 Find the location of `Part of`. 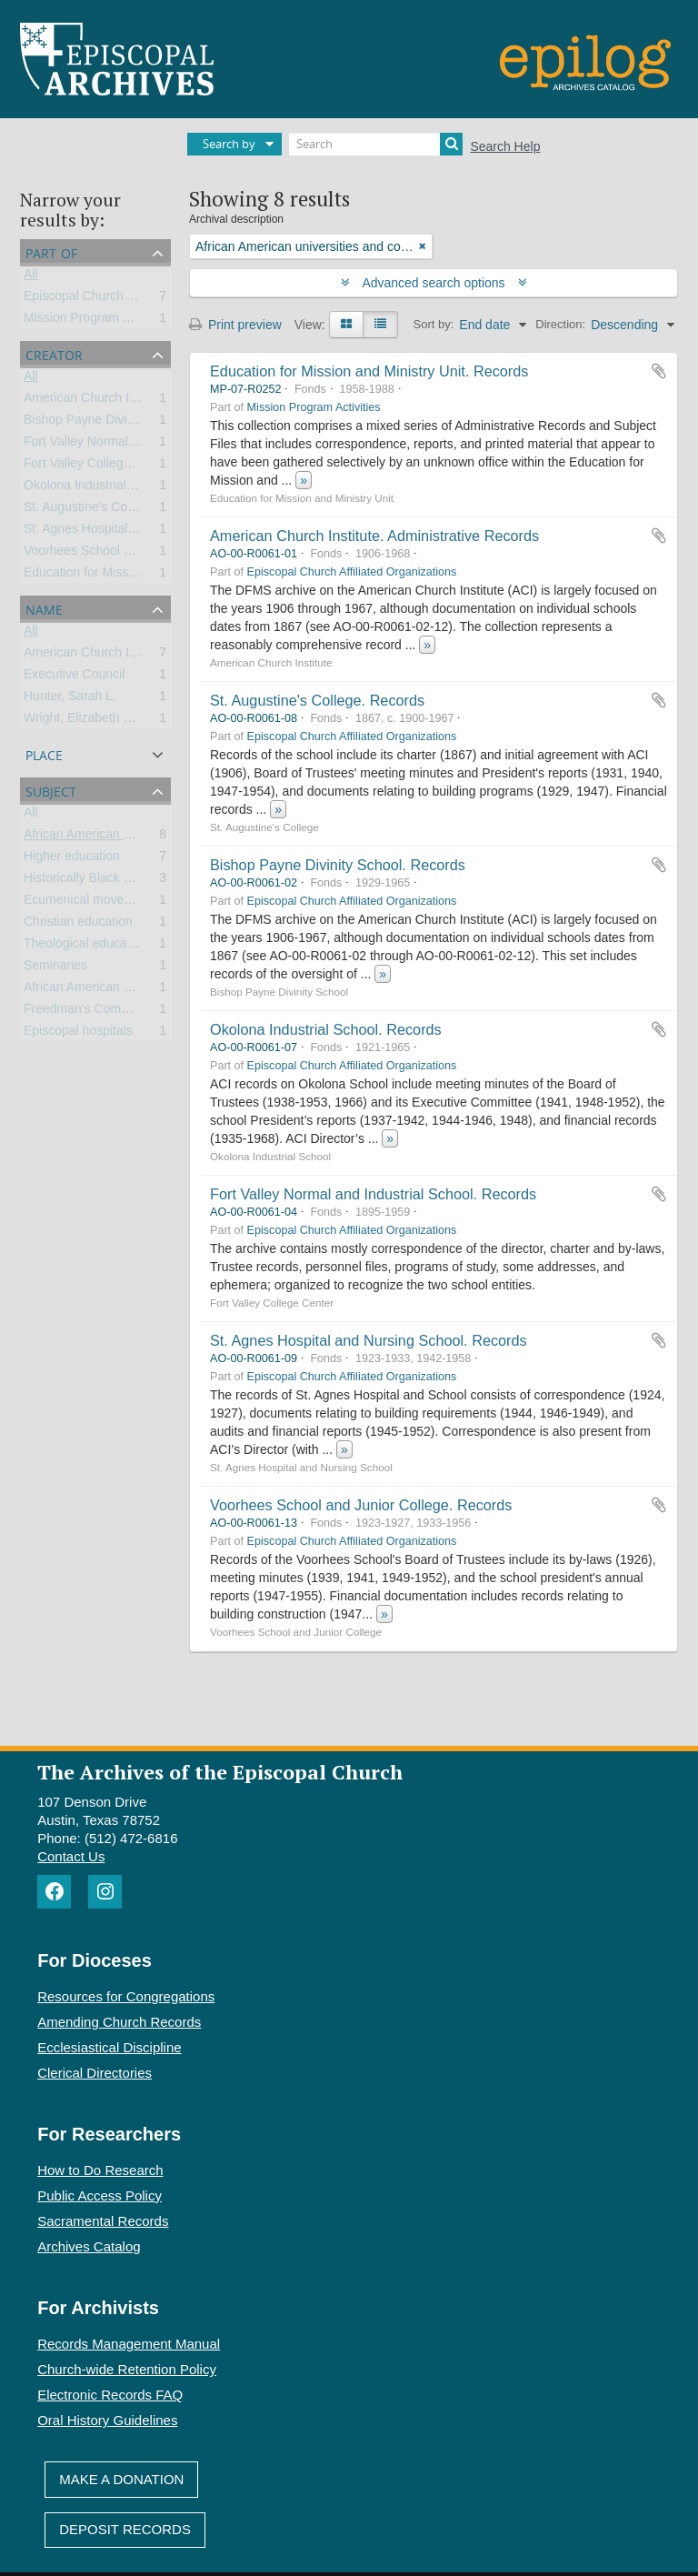

Part of is located at coordinates (51, 251).